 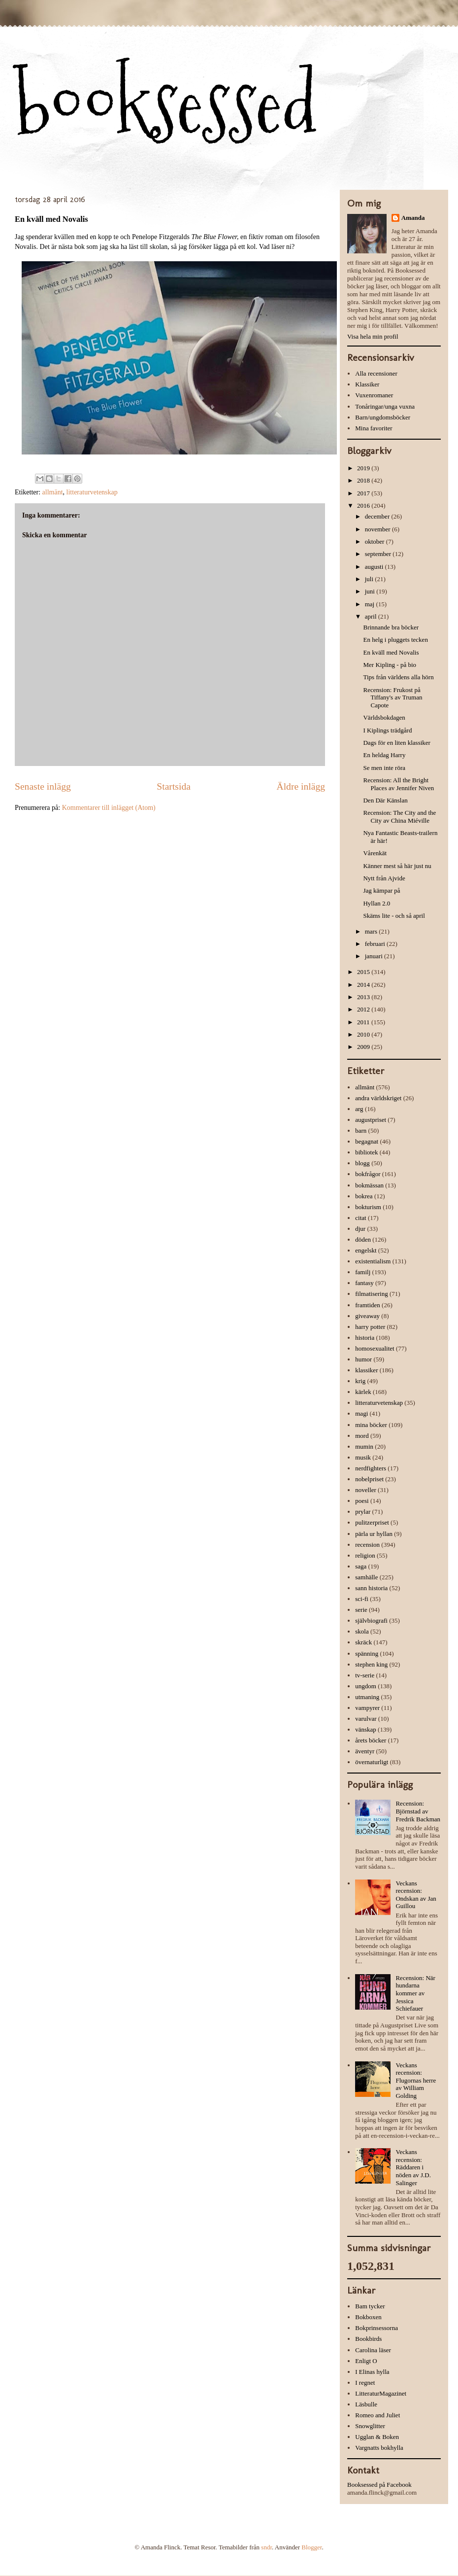 I want to click on pärla ur hyllan, so click(x=374, y=1533).